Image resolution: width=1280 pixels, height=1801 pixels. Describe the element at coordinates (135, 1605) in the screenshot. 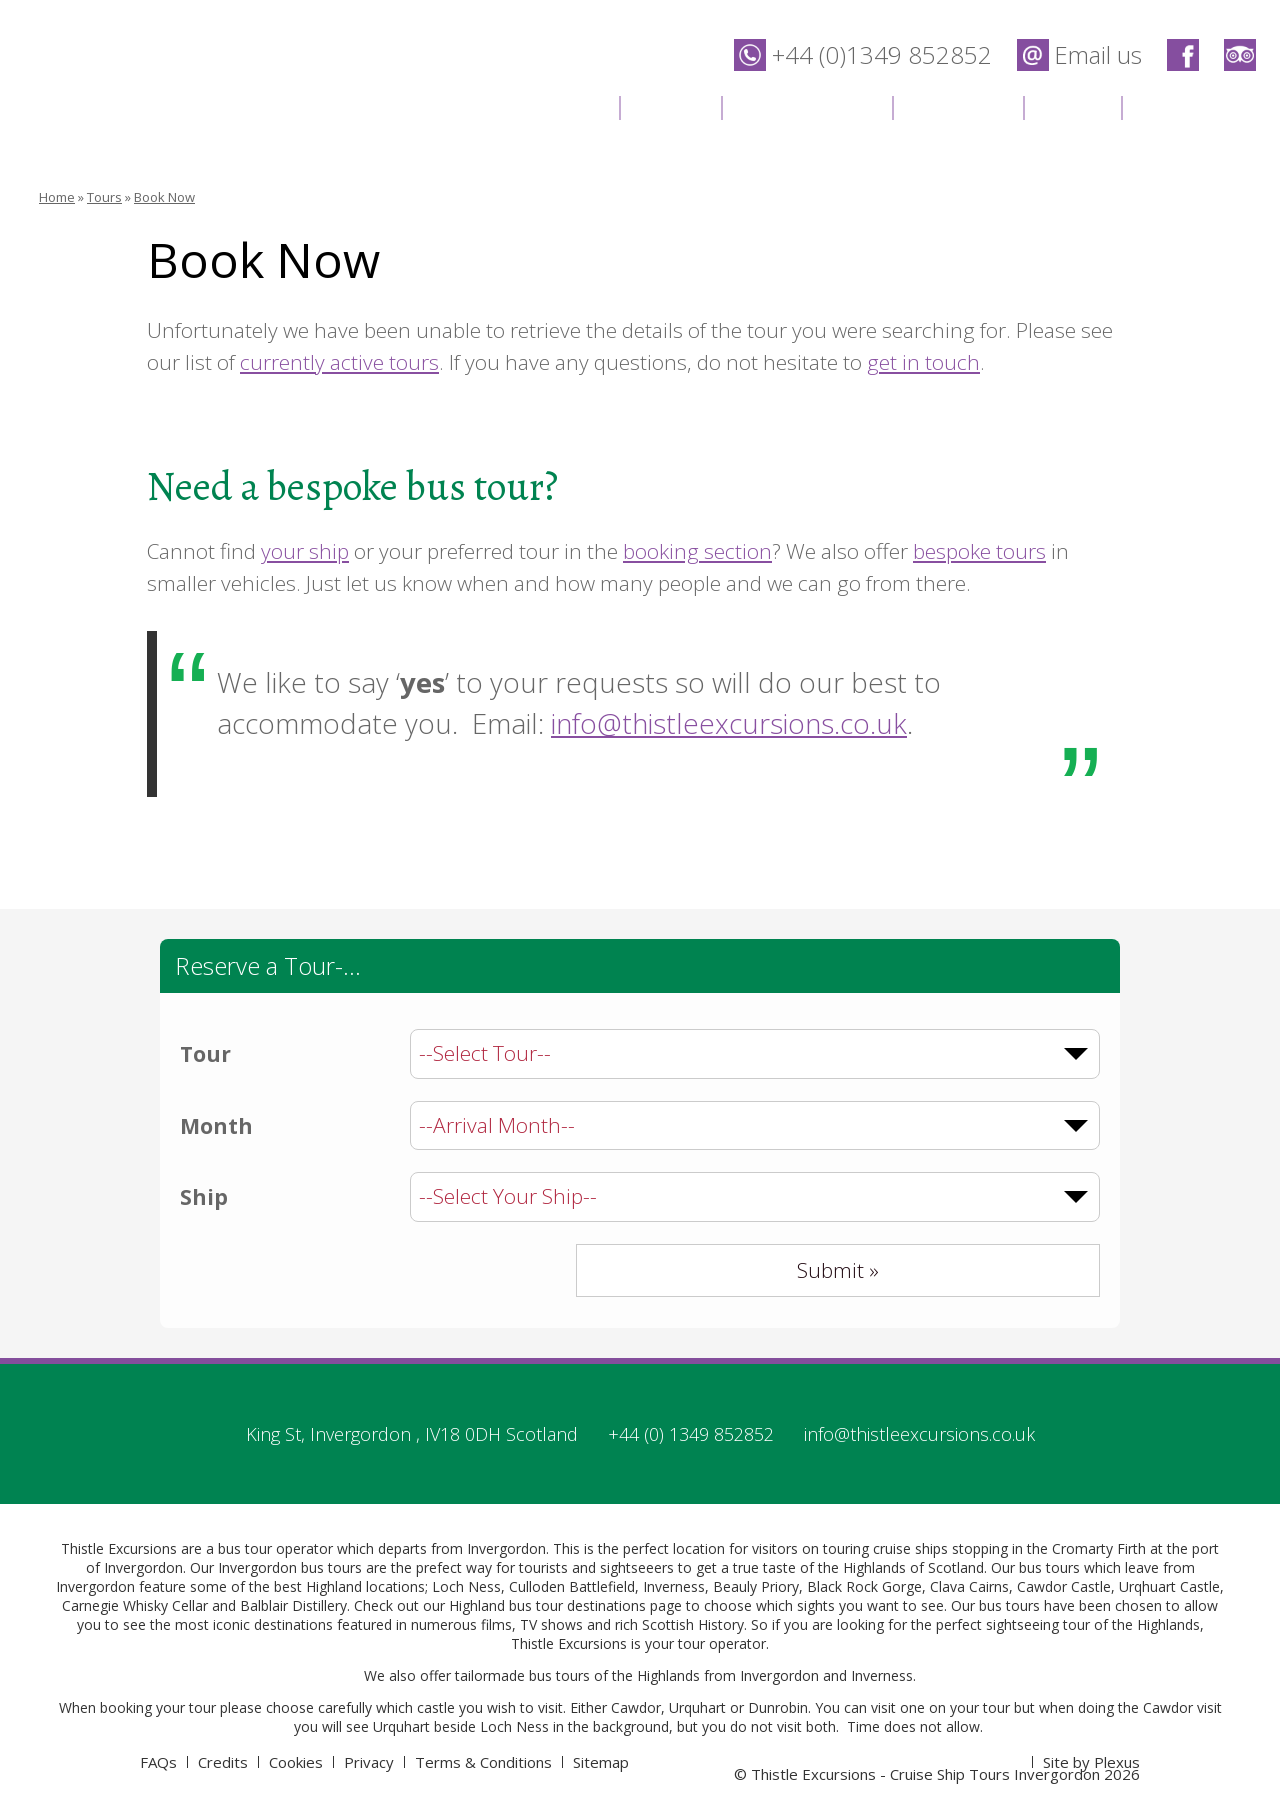

I see `Carnegie Whisky Cellar` at that location.